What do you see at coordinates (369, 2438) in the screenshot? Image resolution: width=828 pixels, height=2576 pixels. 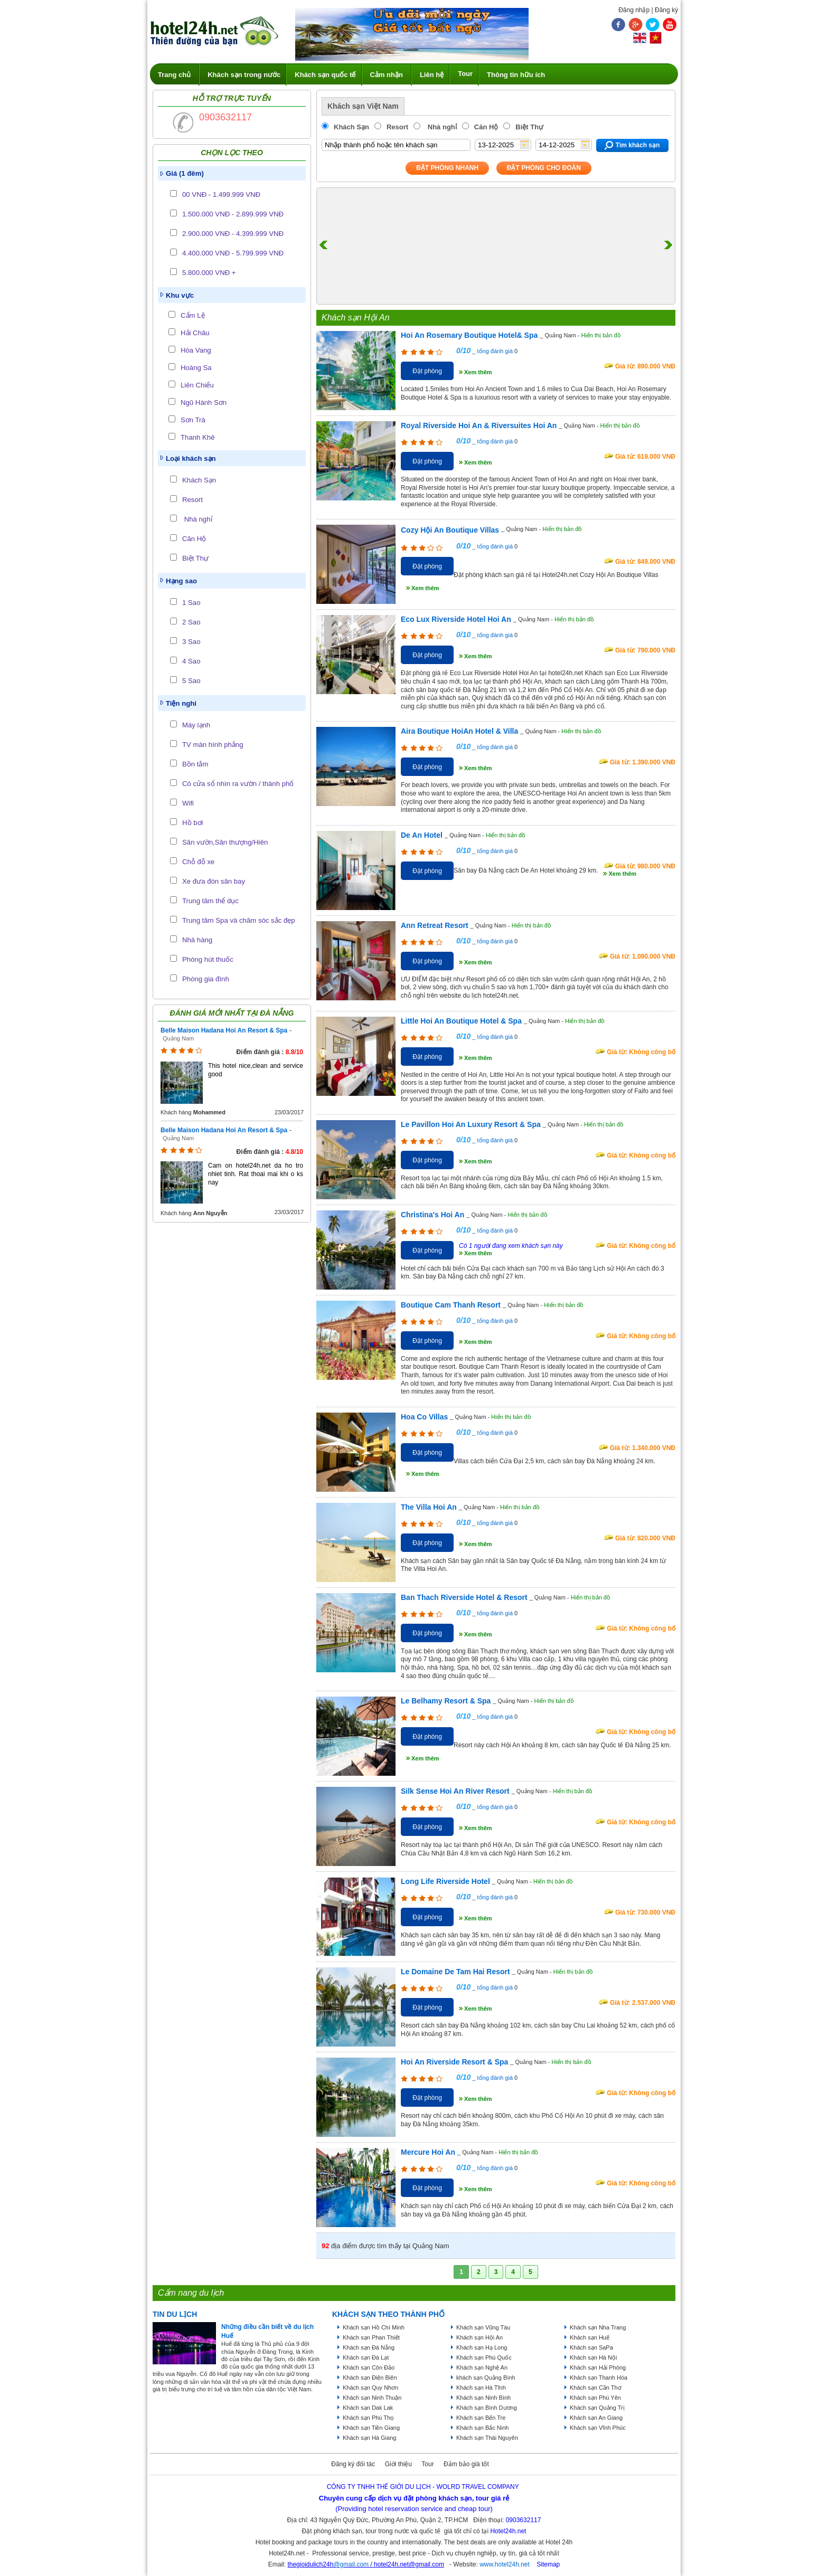 I see `Khách sạn Hà Giang` at bounding box center [369, 2438].